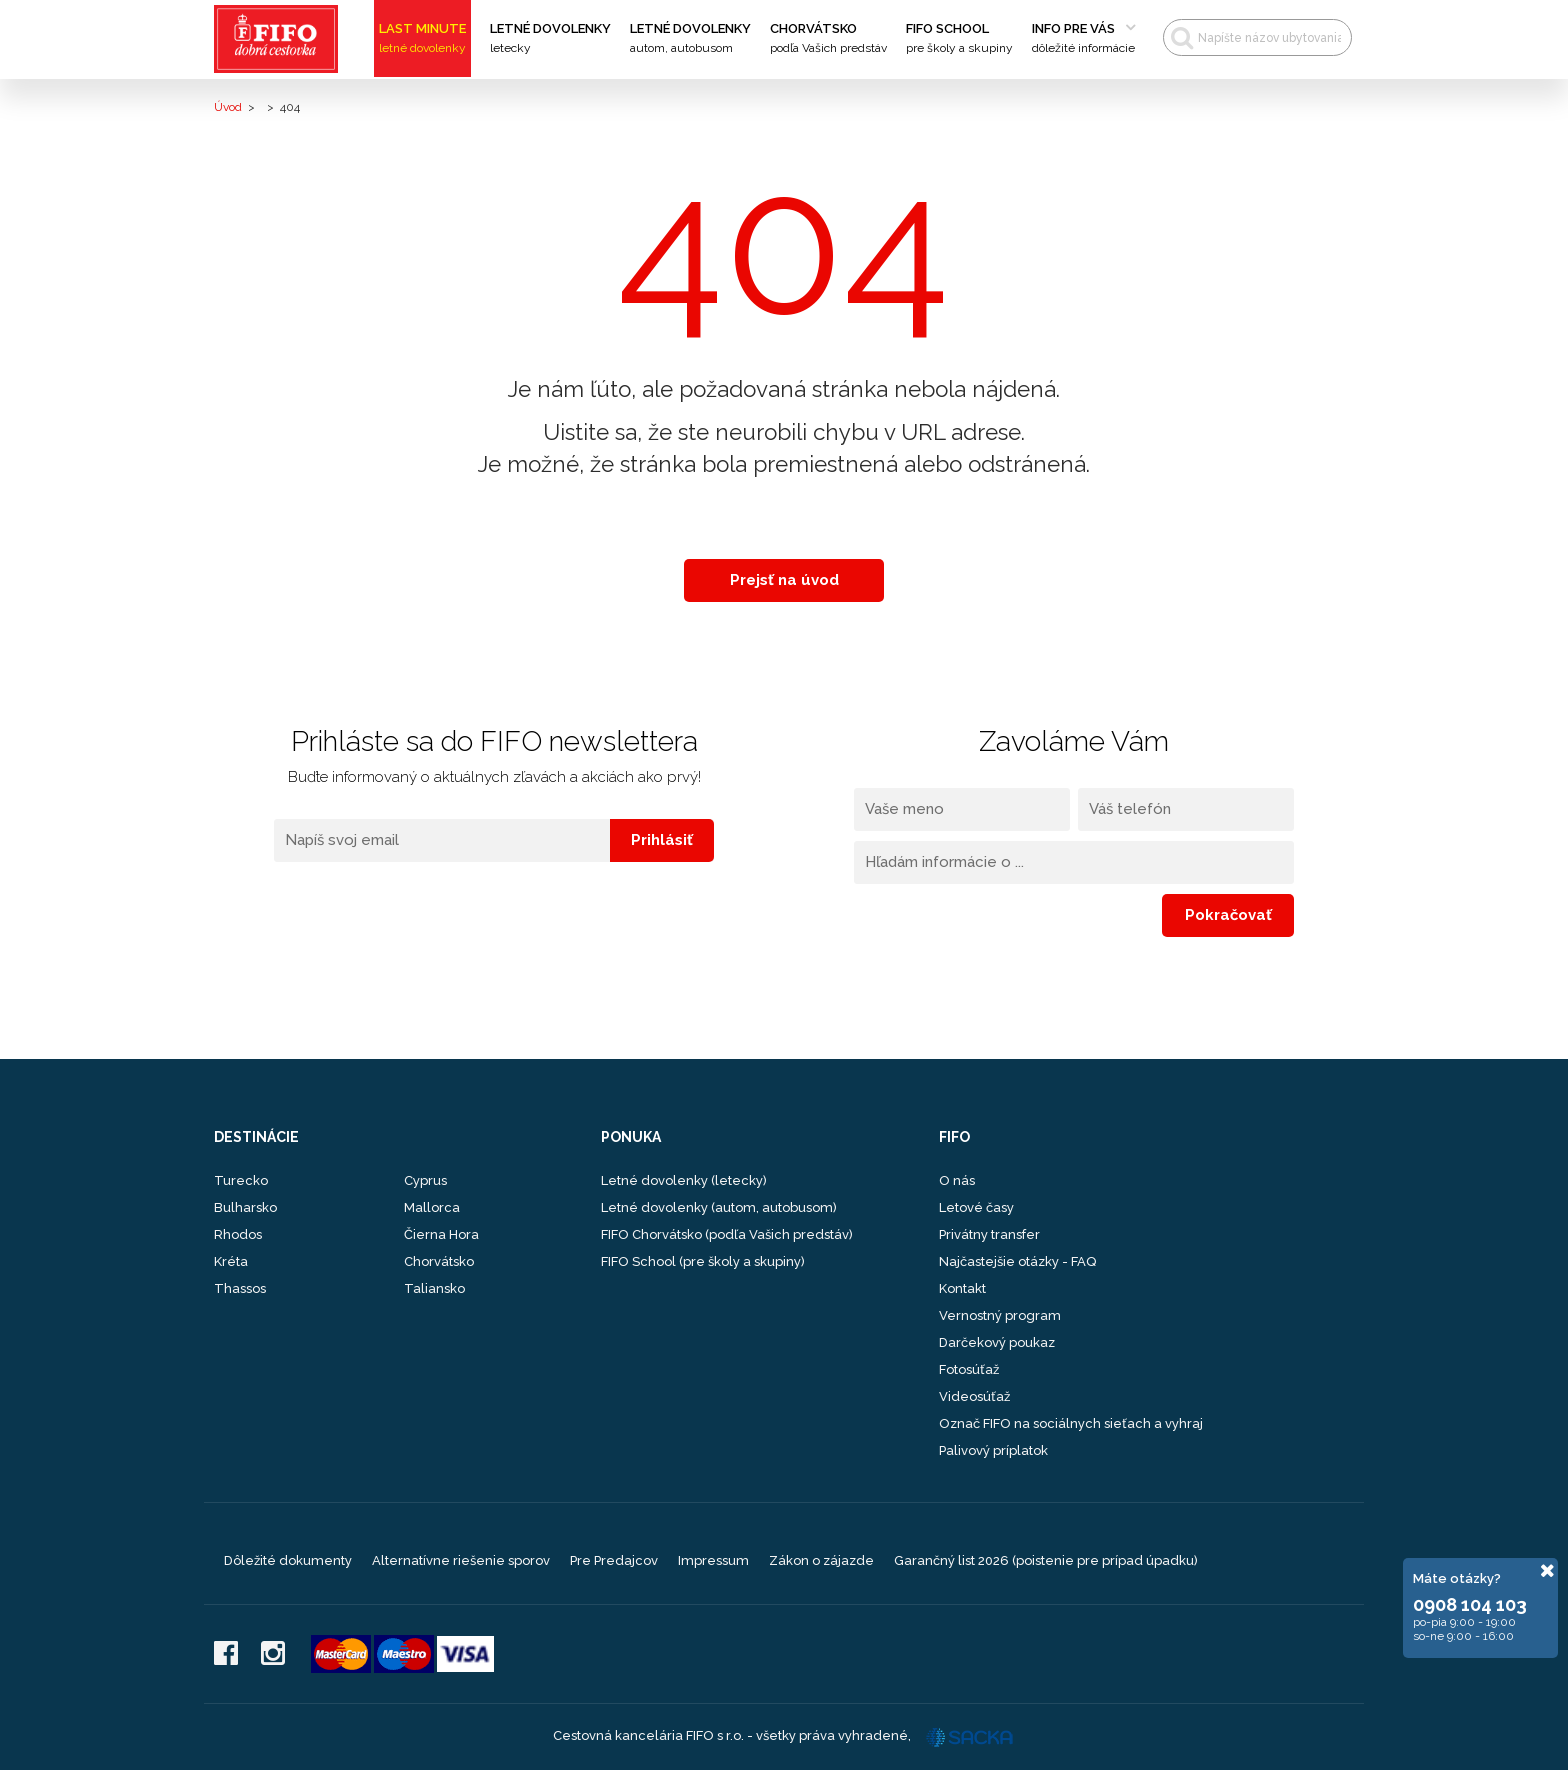 The image size is (1568, 1770). Describe the element at coordinates (821, 1560) in the screenshot. I see `Zákon o zájazde` at that location.